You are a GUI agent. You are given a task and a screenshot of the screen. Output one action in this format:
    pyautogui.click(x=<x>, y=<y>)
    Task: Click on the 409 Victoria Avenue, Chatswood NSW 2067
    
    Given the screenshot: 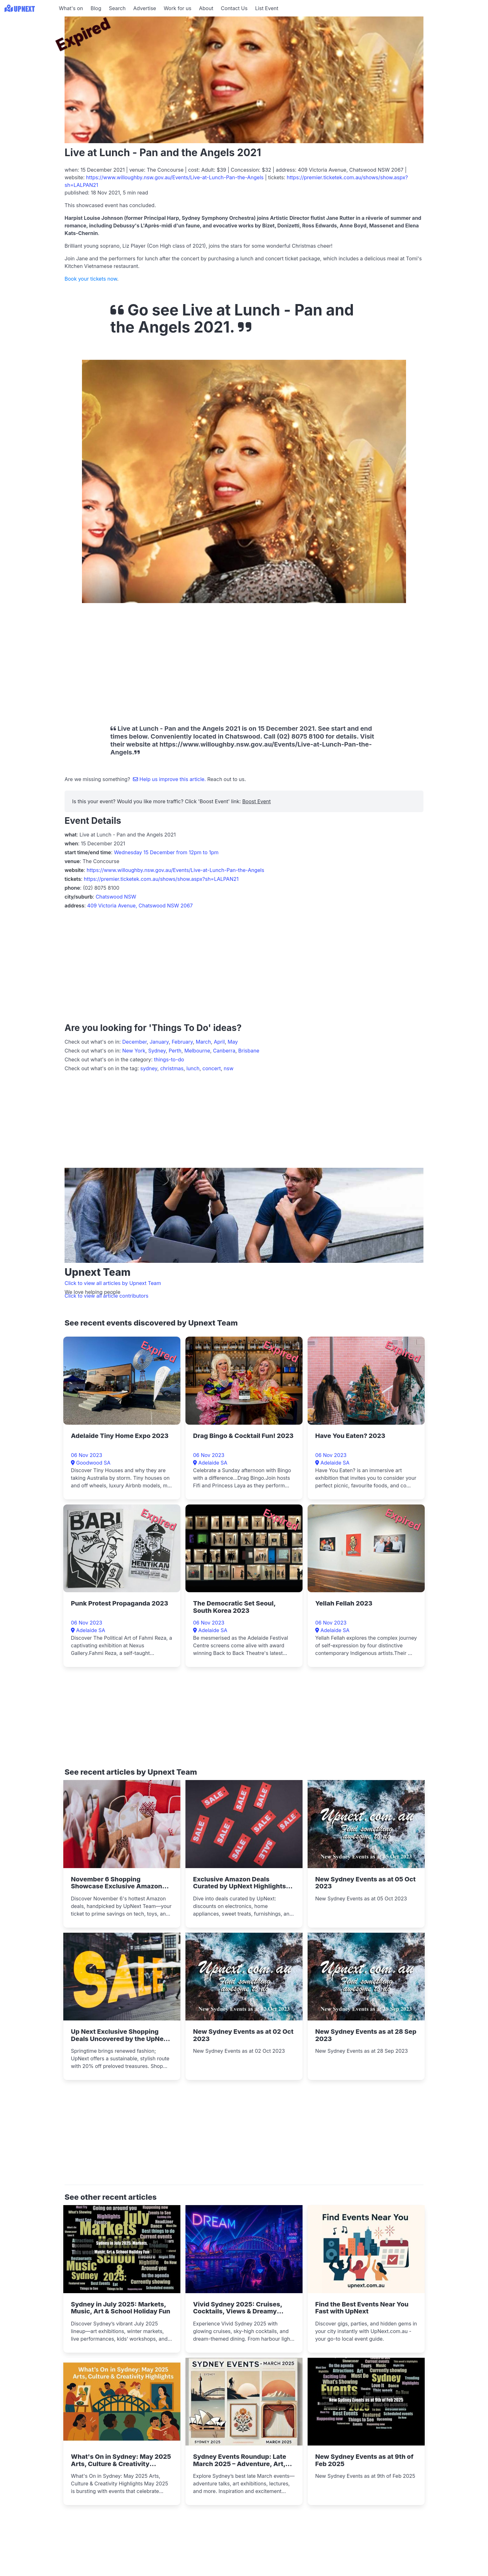 What is the action you would take?
    pyautogui.click(x=140, y=905)
    